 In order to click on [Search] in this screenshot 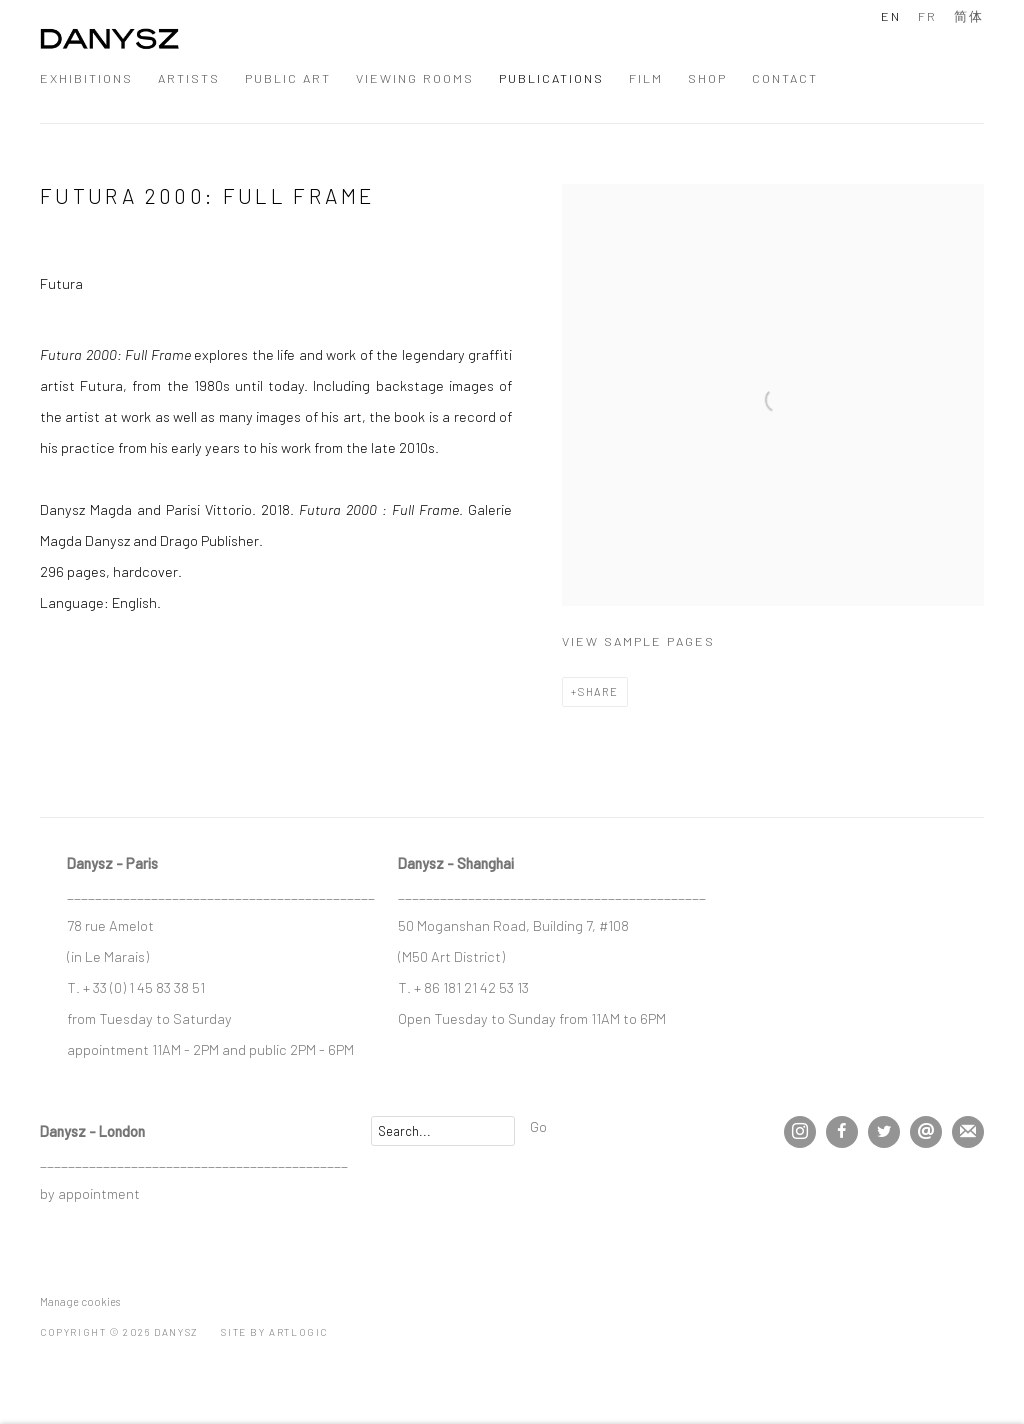, I will do `click(443, 1131)`.